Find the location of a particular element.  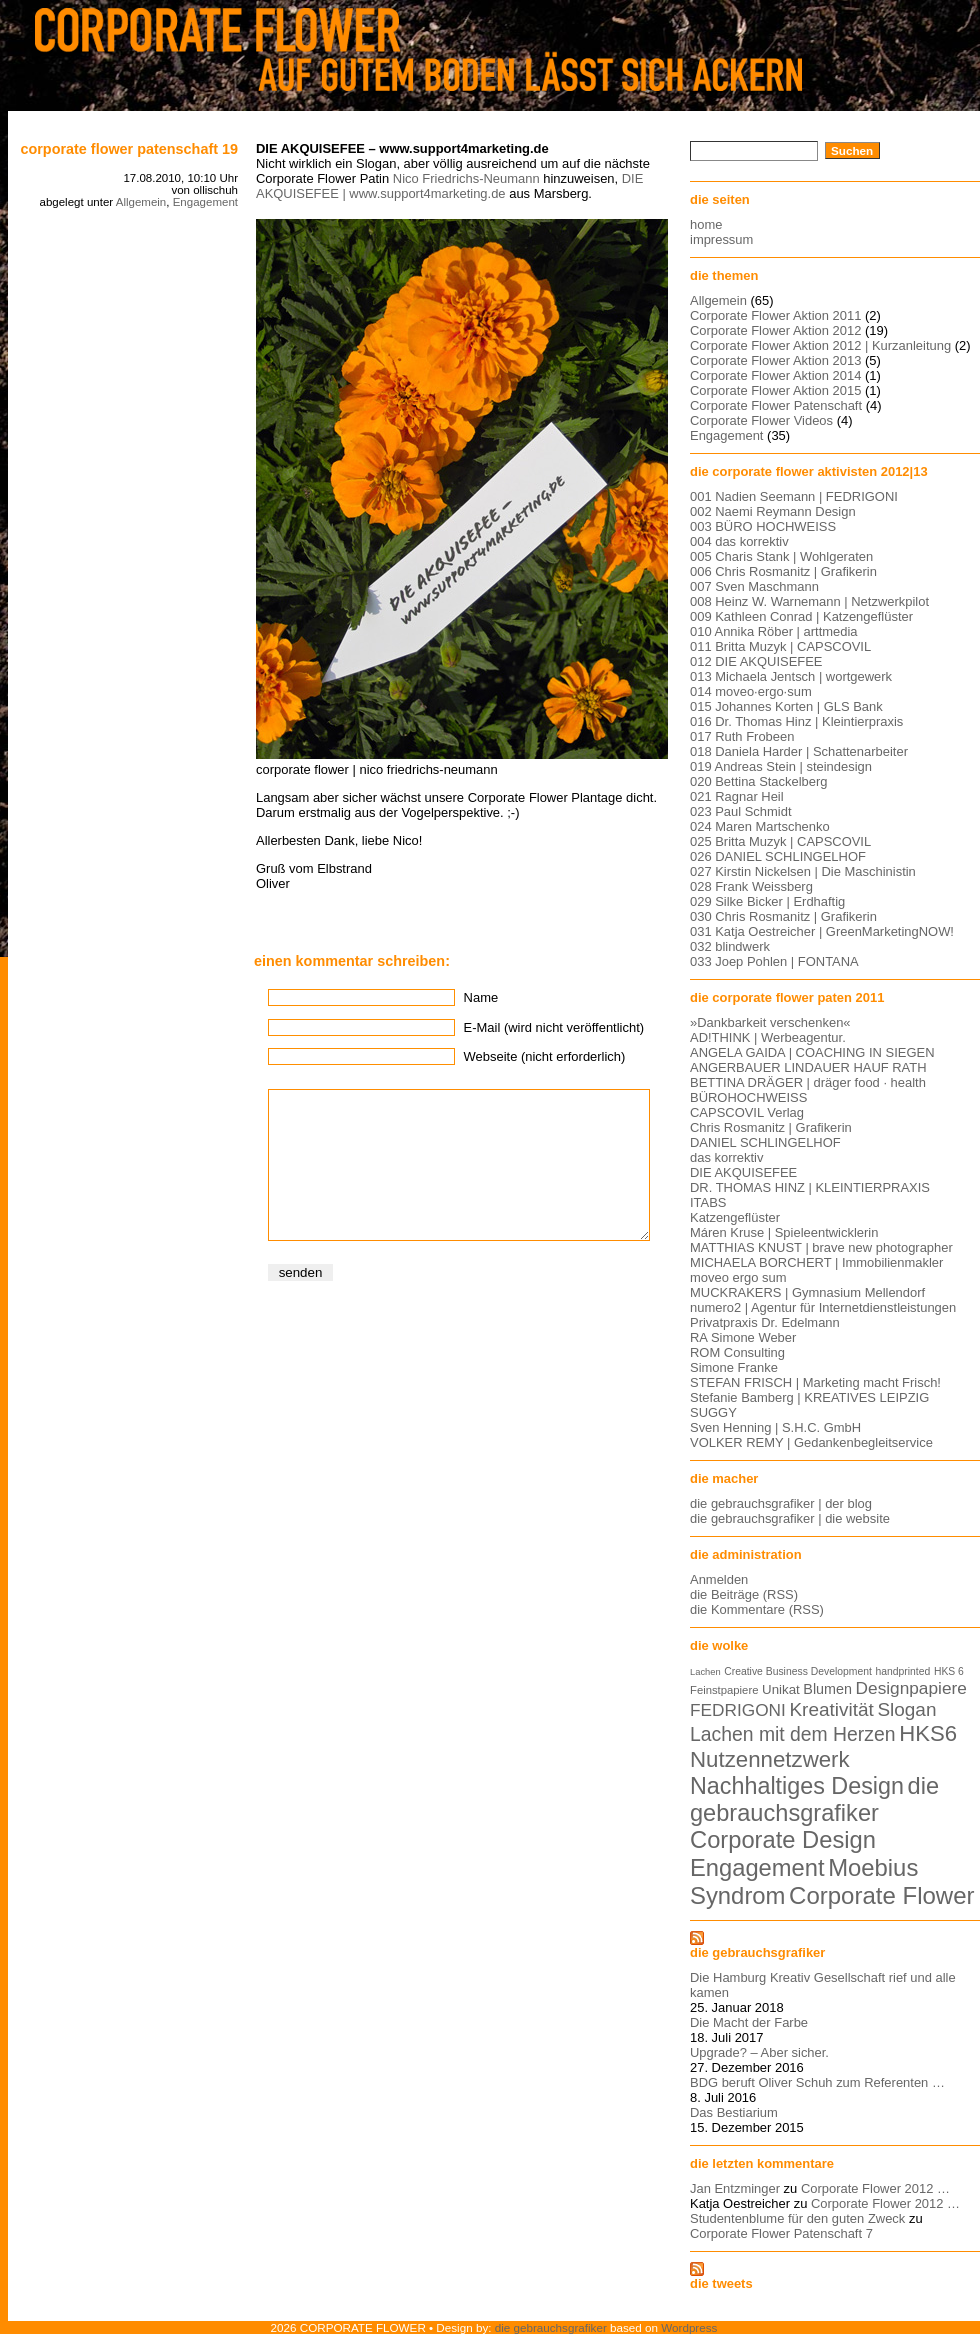

BÜROHOCHWEISS is located at coordinates (748, 1097).